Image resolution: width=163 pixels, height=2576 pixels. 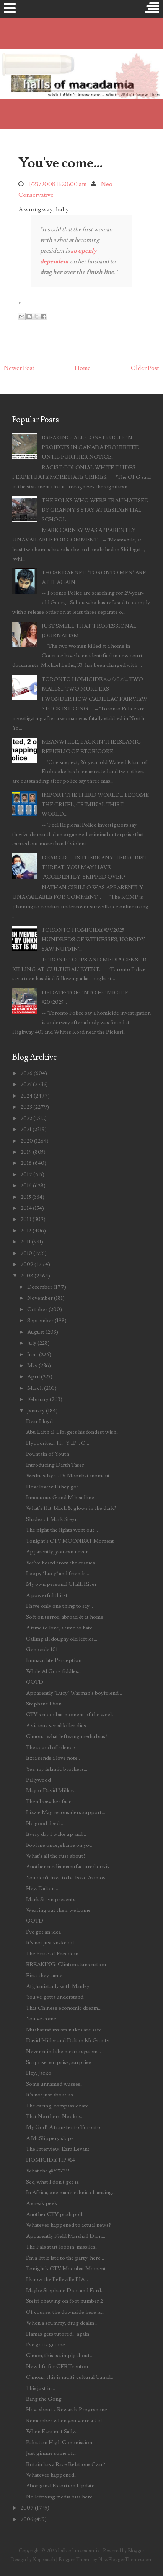 I want to click on 2022, so click(x=26, y=1118).